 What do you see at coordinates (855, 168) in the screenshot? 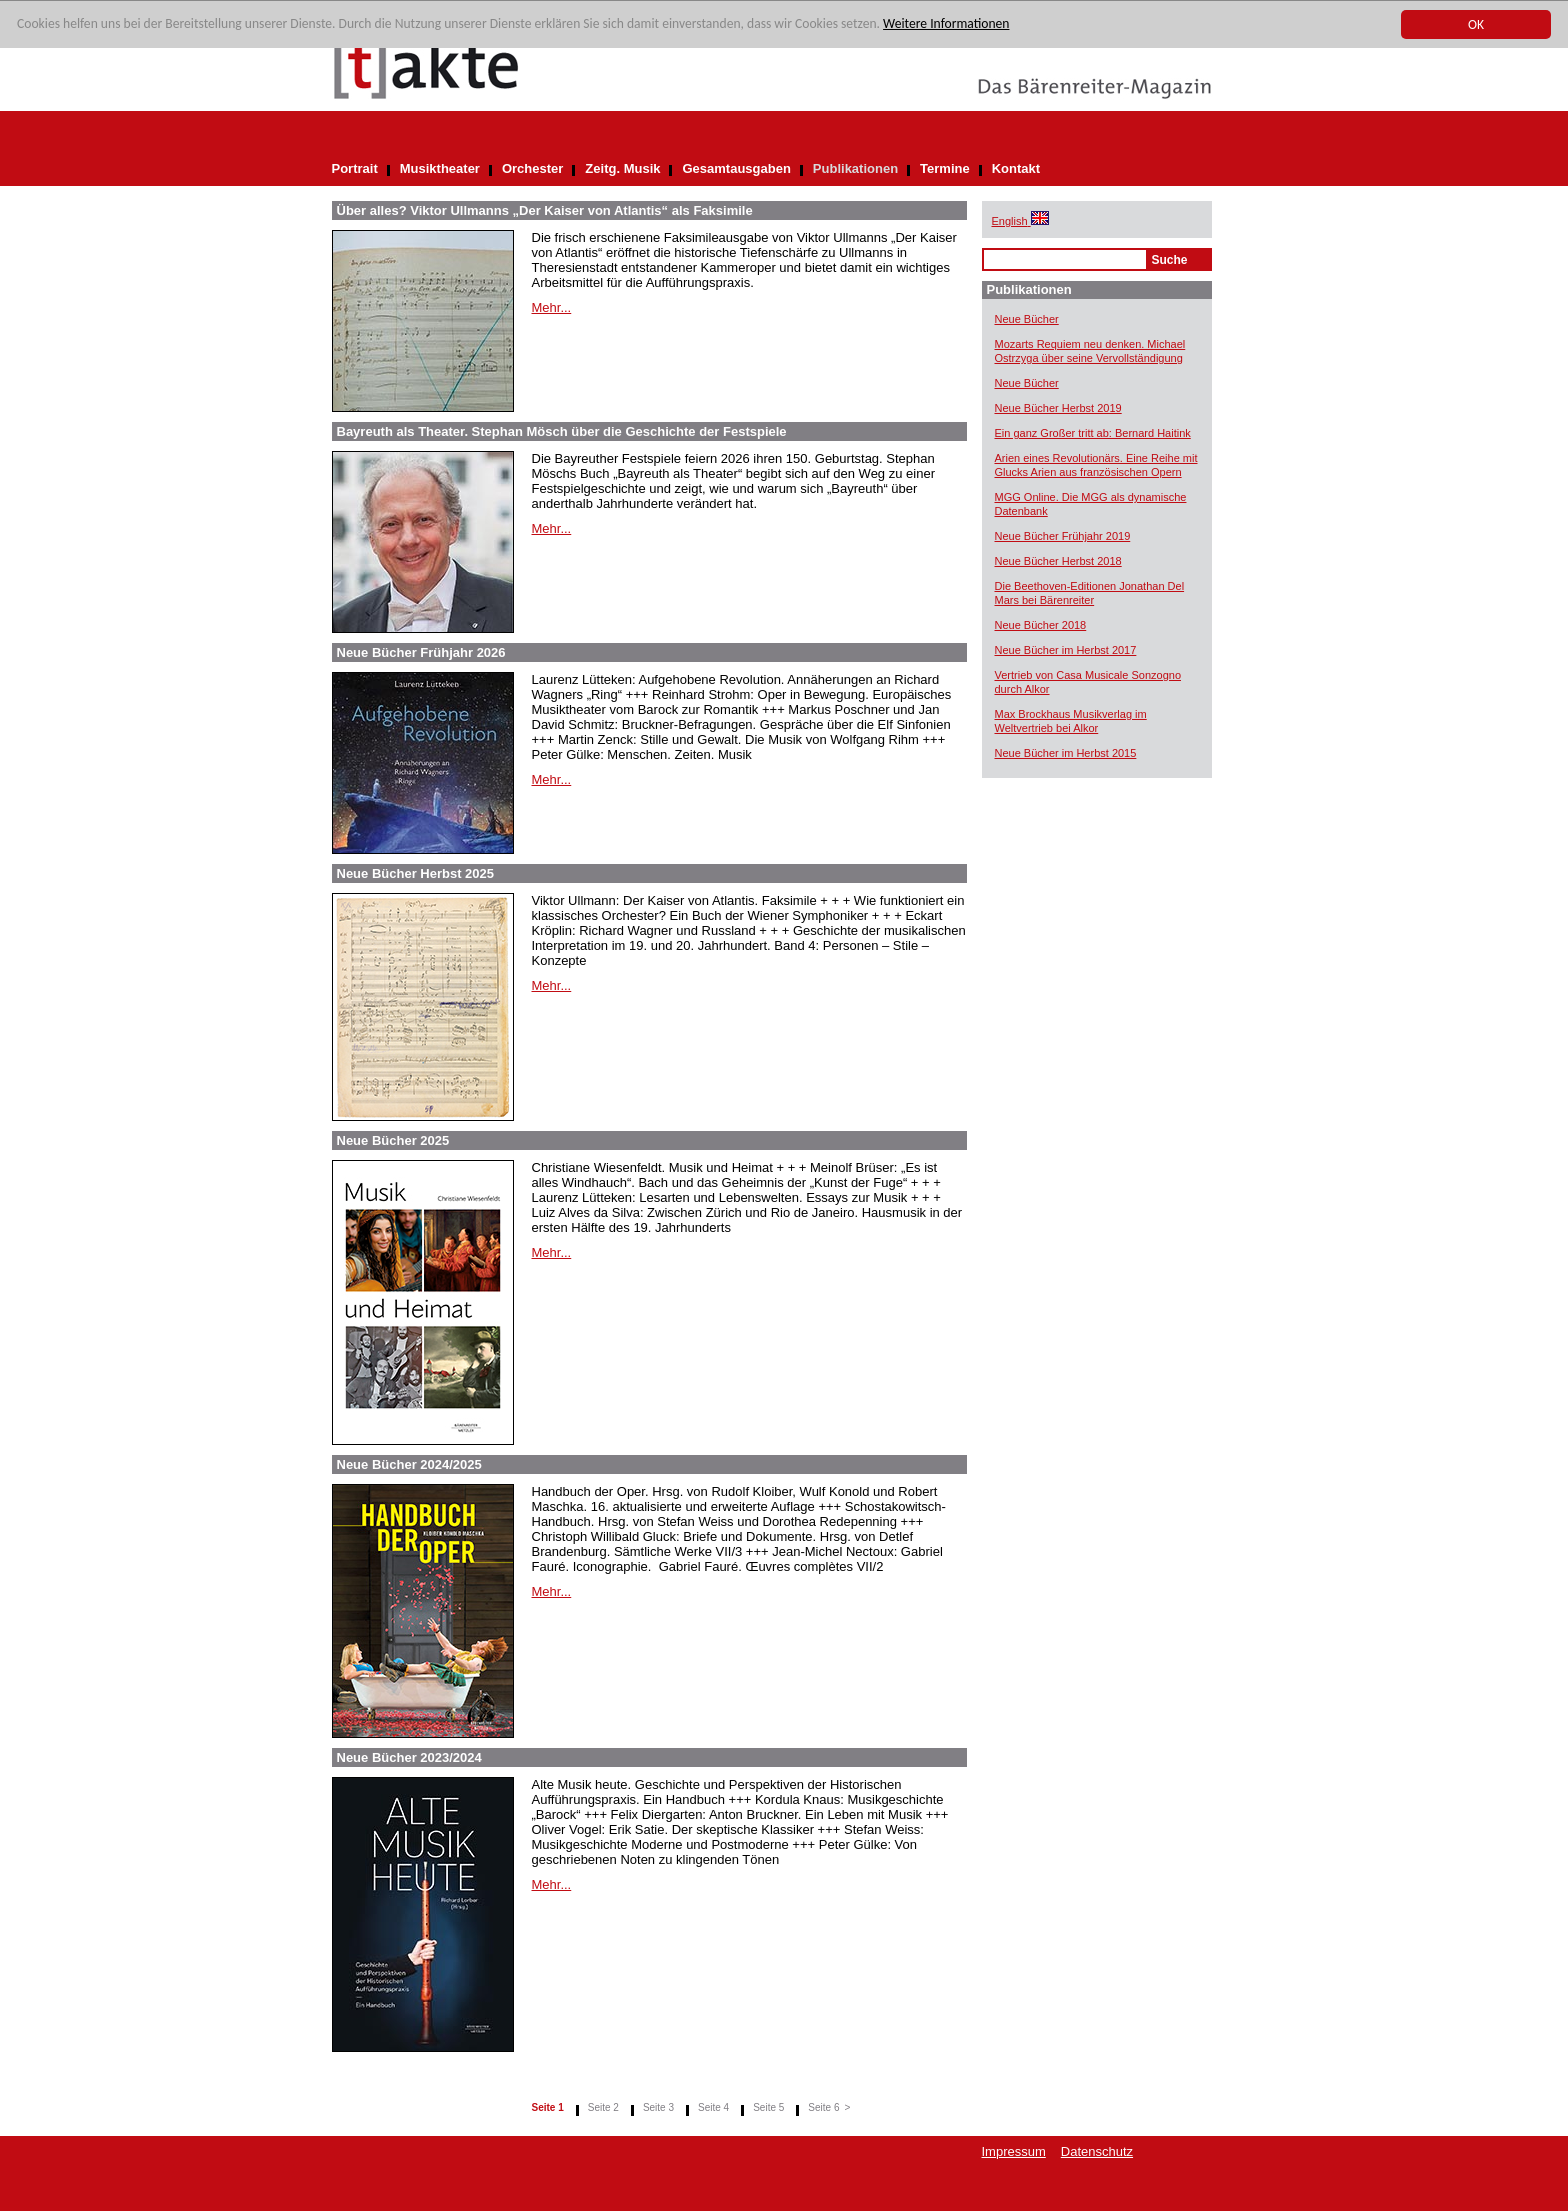
I see `Publikationen` at bounding box center [855, 168].